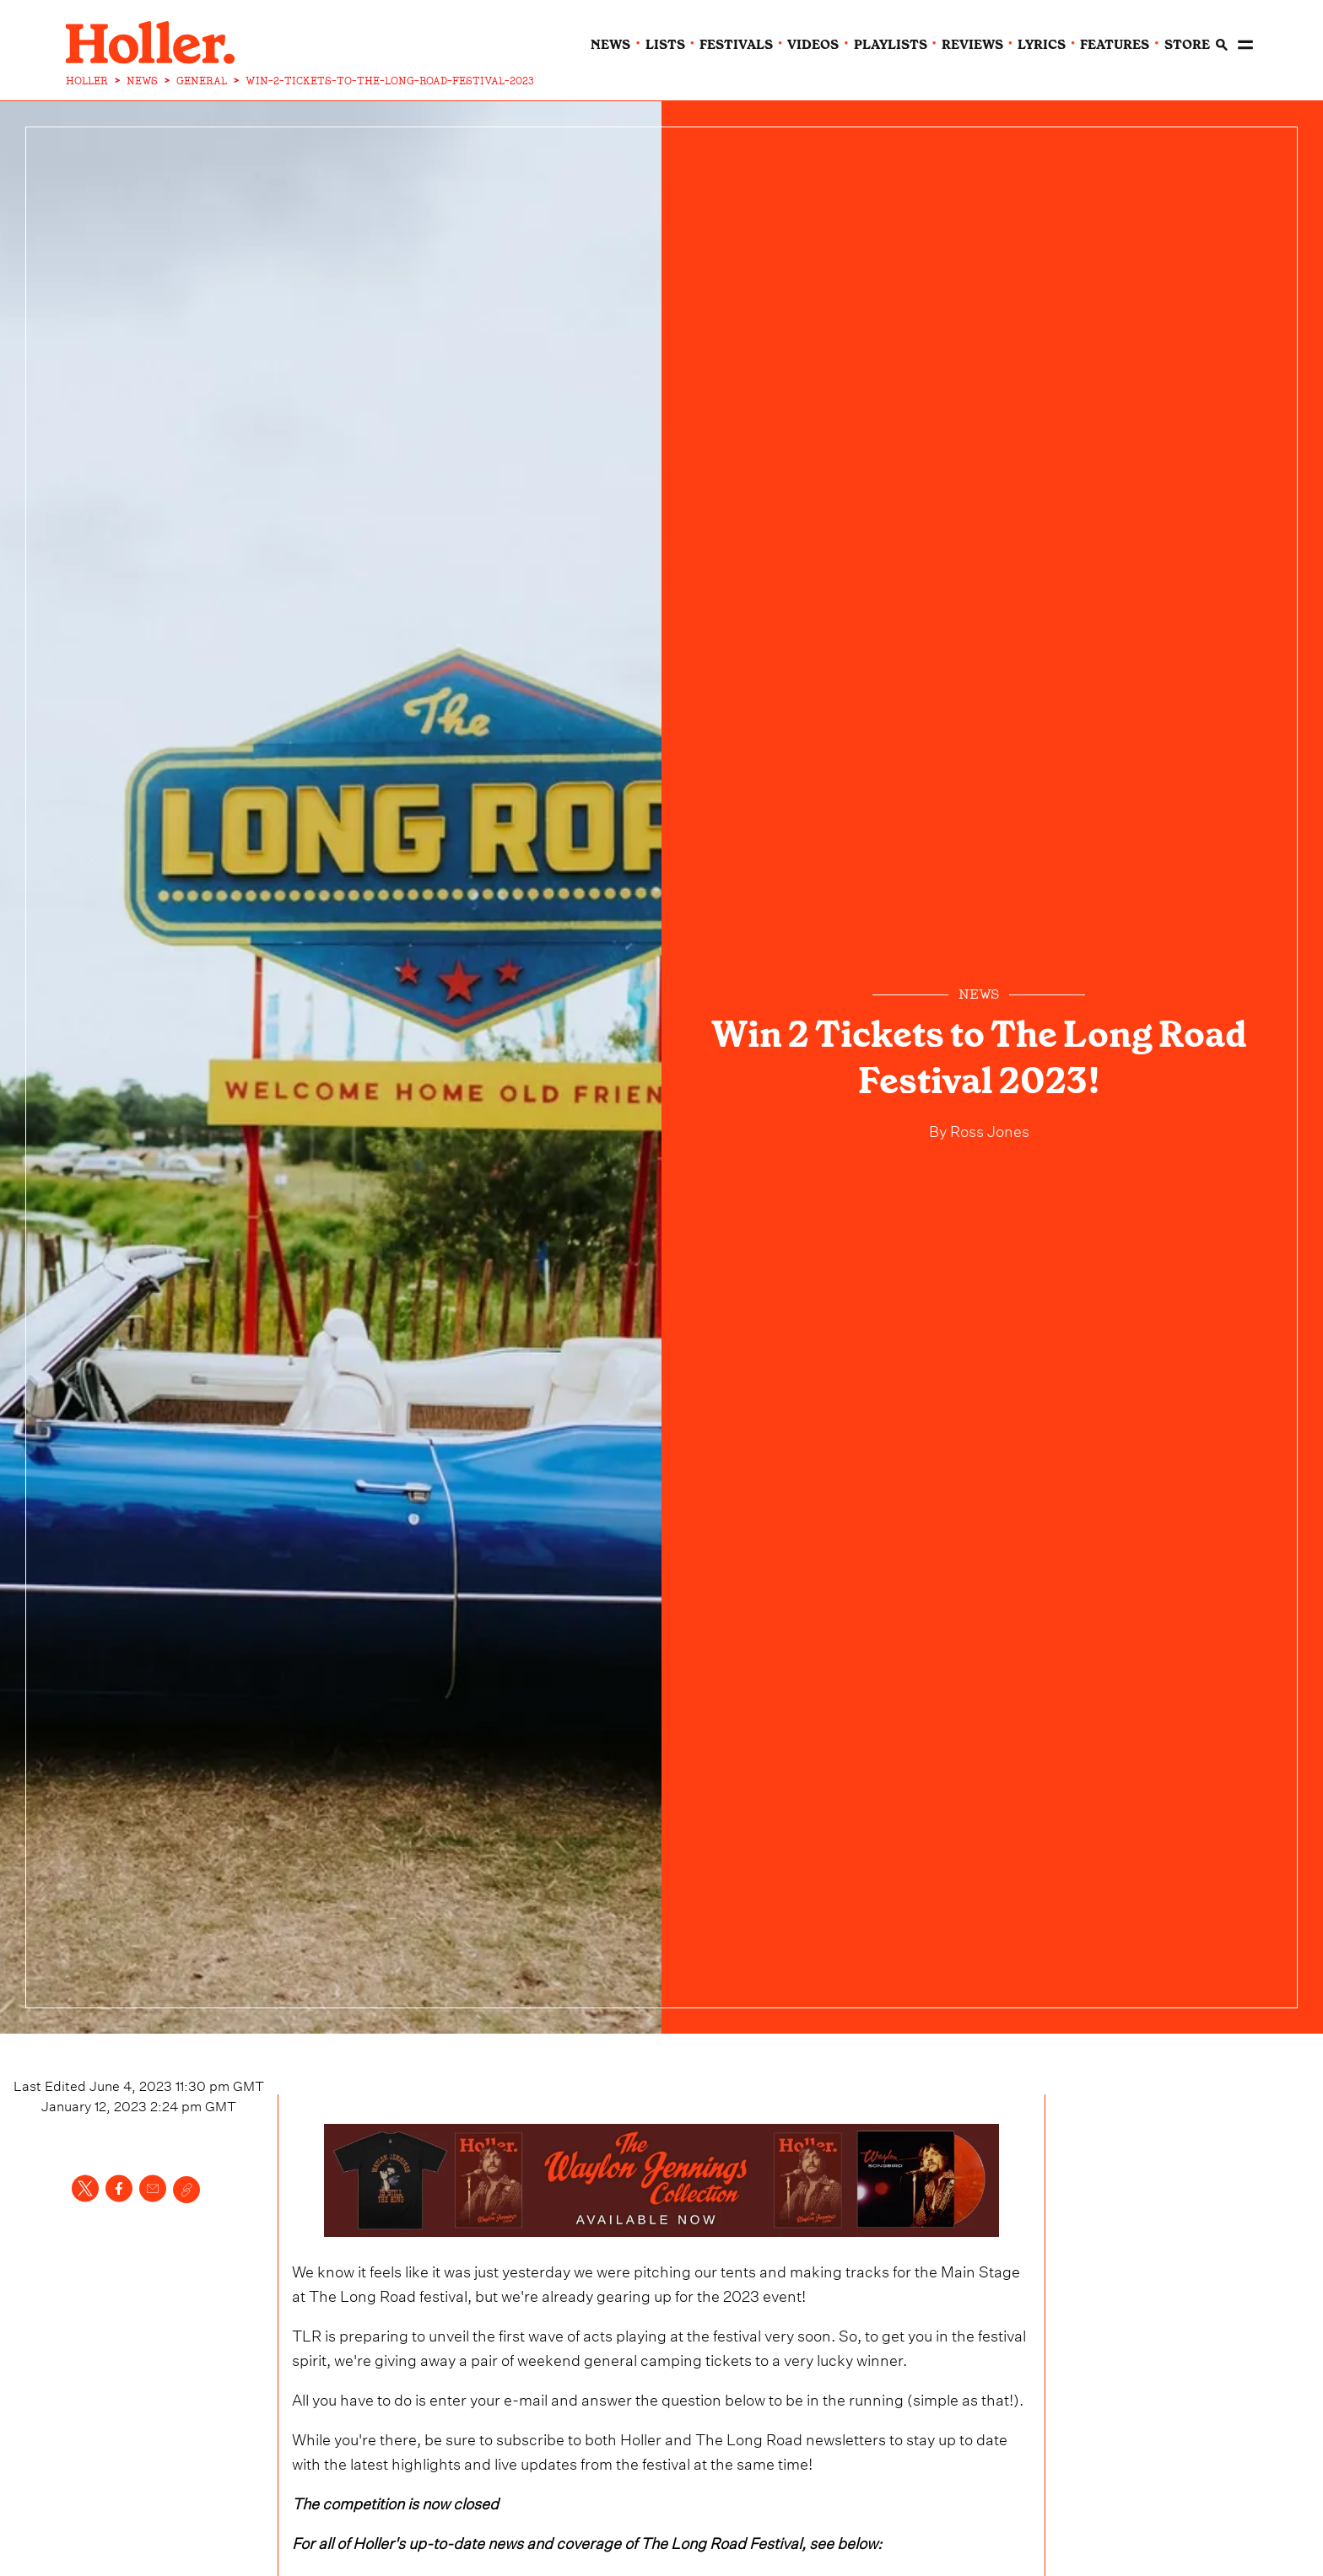  I want to click on news, so click(610, 44).